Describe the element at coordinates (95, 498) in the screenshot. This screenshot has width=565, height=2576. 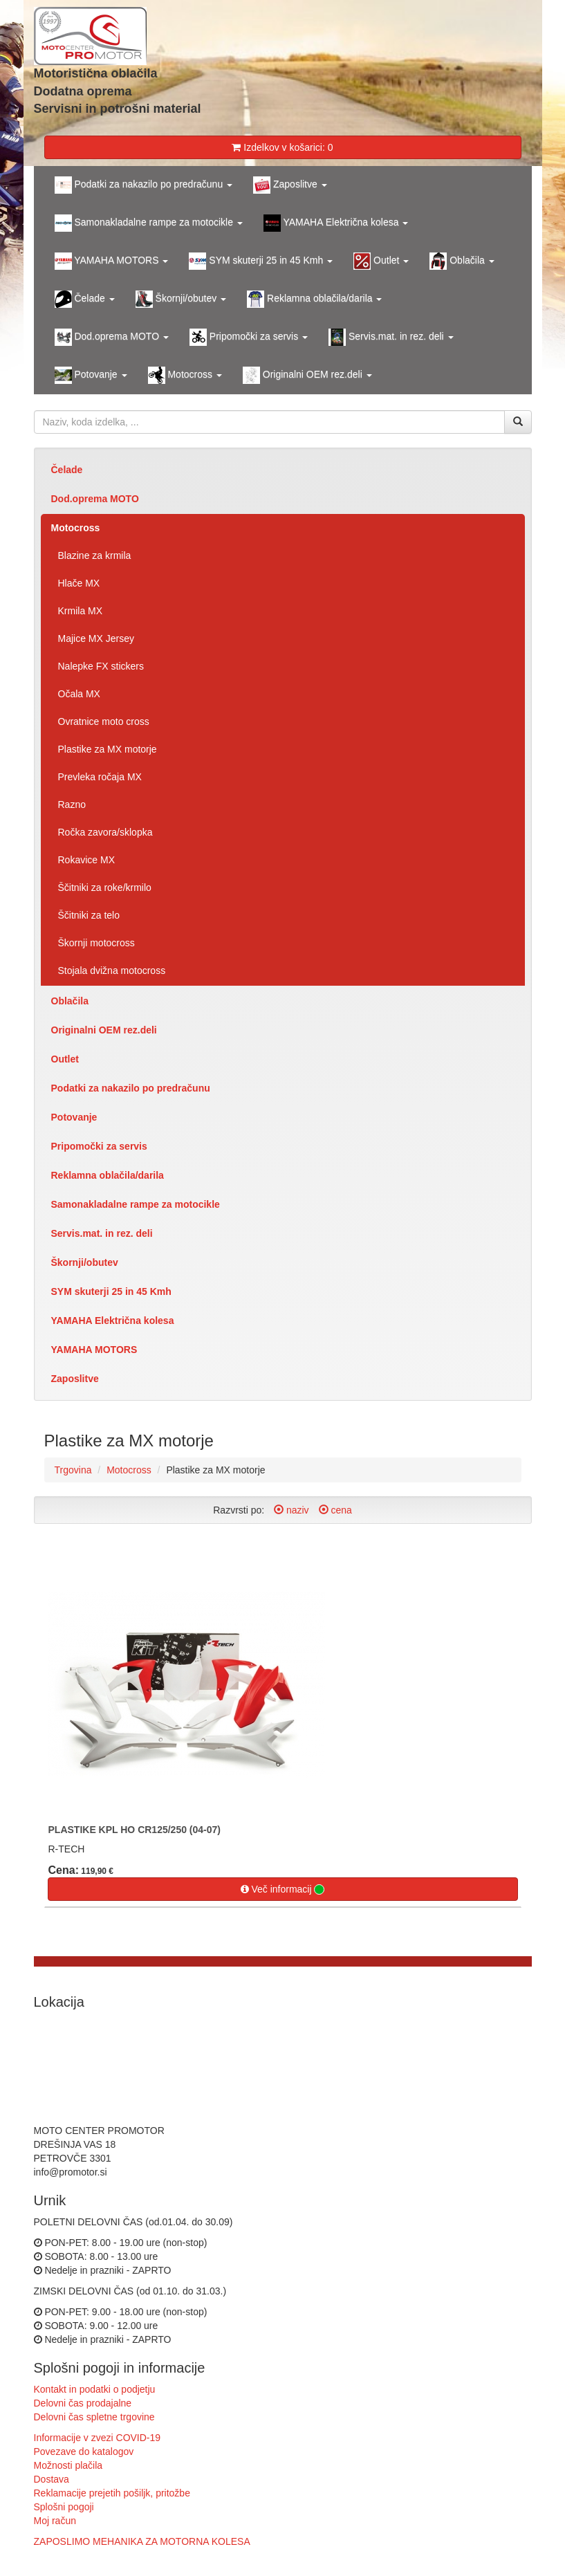
I see `Dod.oprema MOTO` at that location.